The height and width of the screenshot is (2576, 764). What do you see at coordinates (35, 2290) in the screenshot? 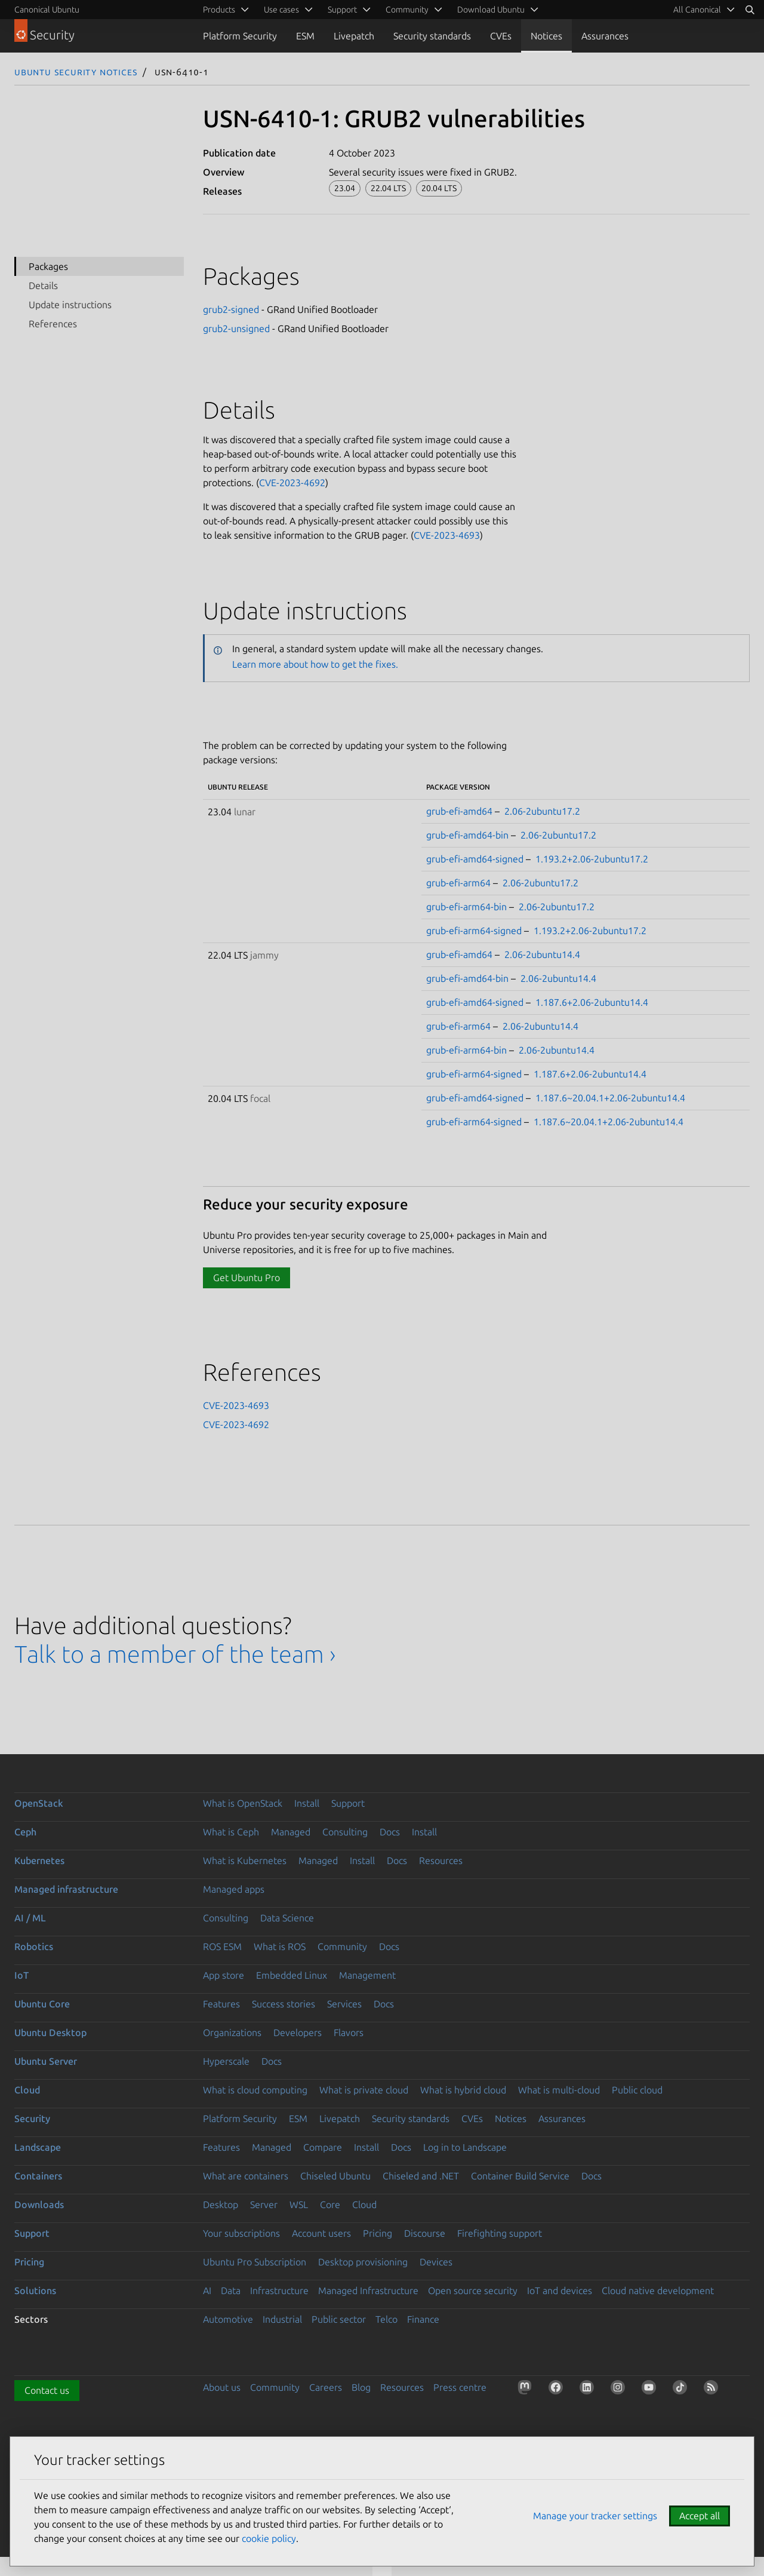
I see `Solutions` at bounding box center [35, 2290].